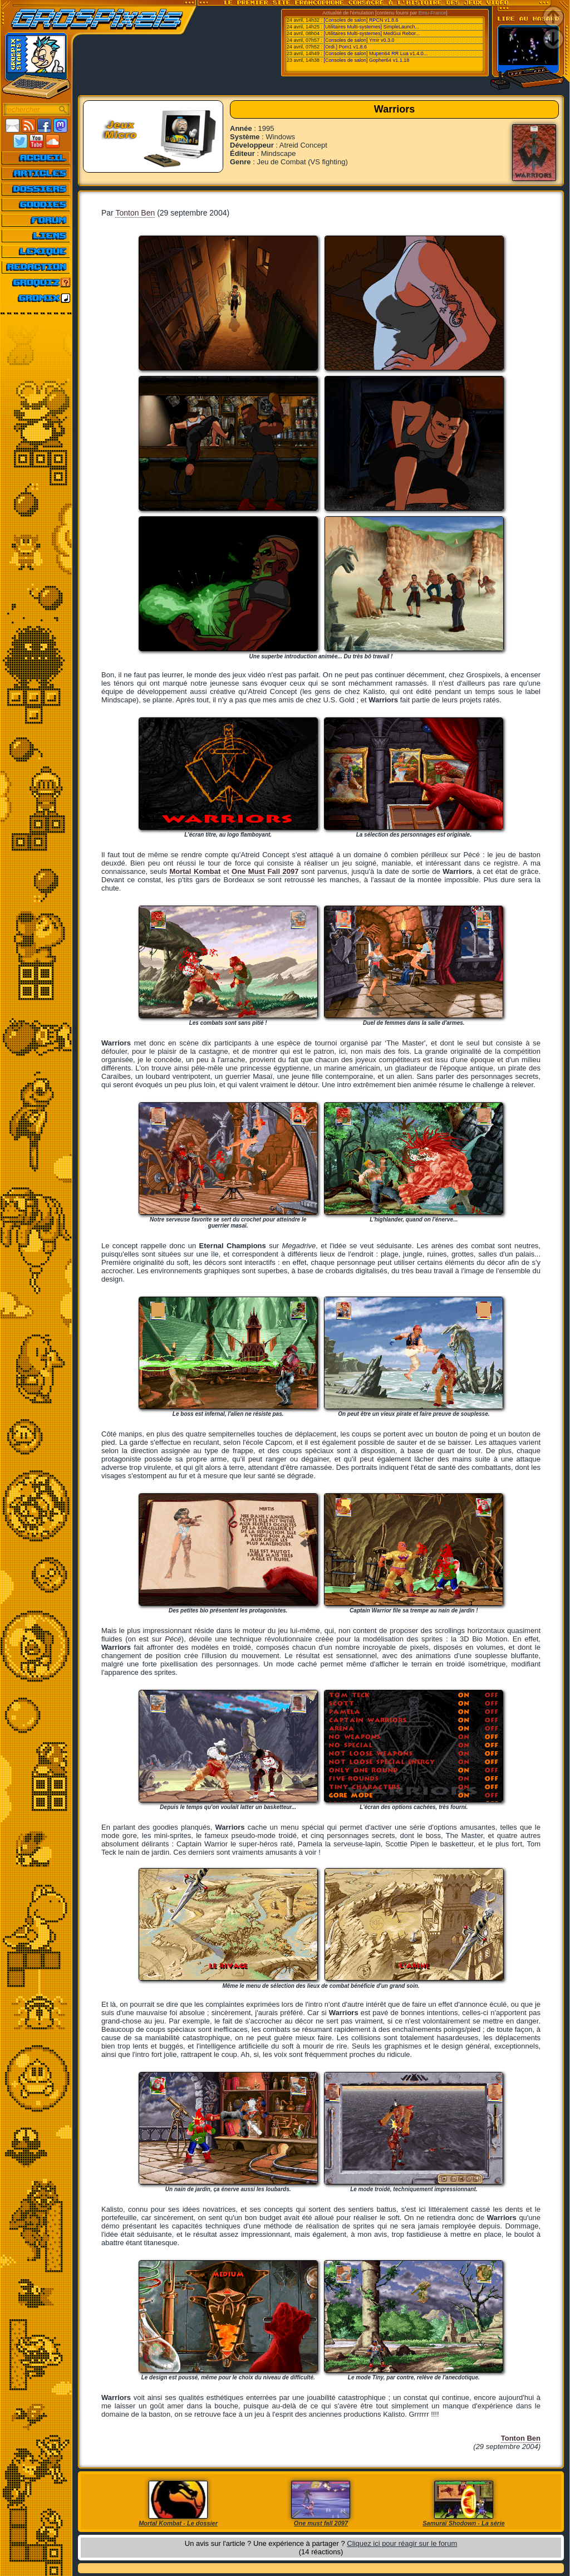  What do you see at coordinates (372, 27) in the screenshot?
I see `[Utilitaires Multi-systemes] SimpleLaunch...` at bounding box center [372, 27].